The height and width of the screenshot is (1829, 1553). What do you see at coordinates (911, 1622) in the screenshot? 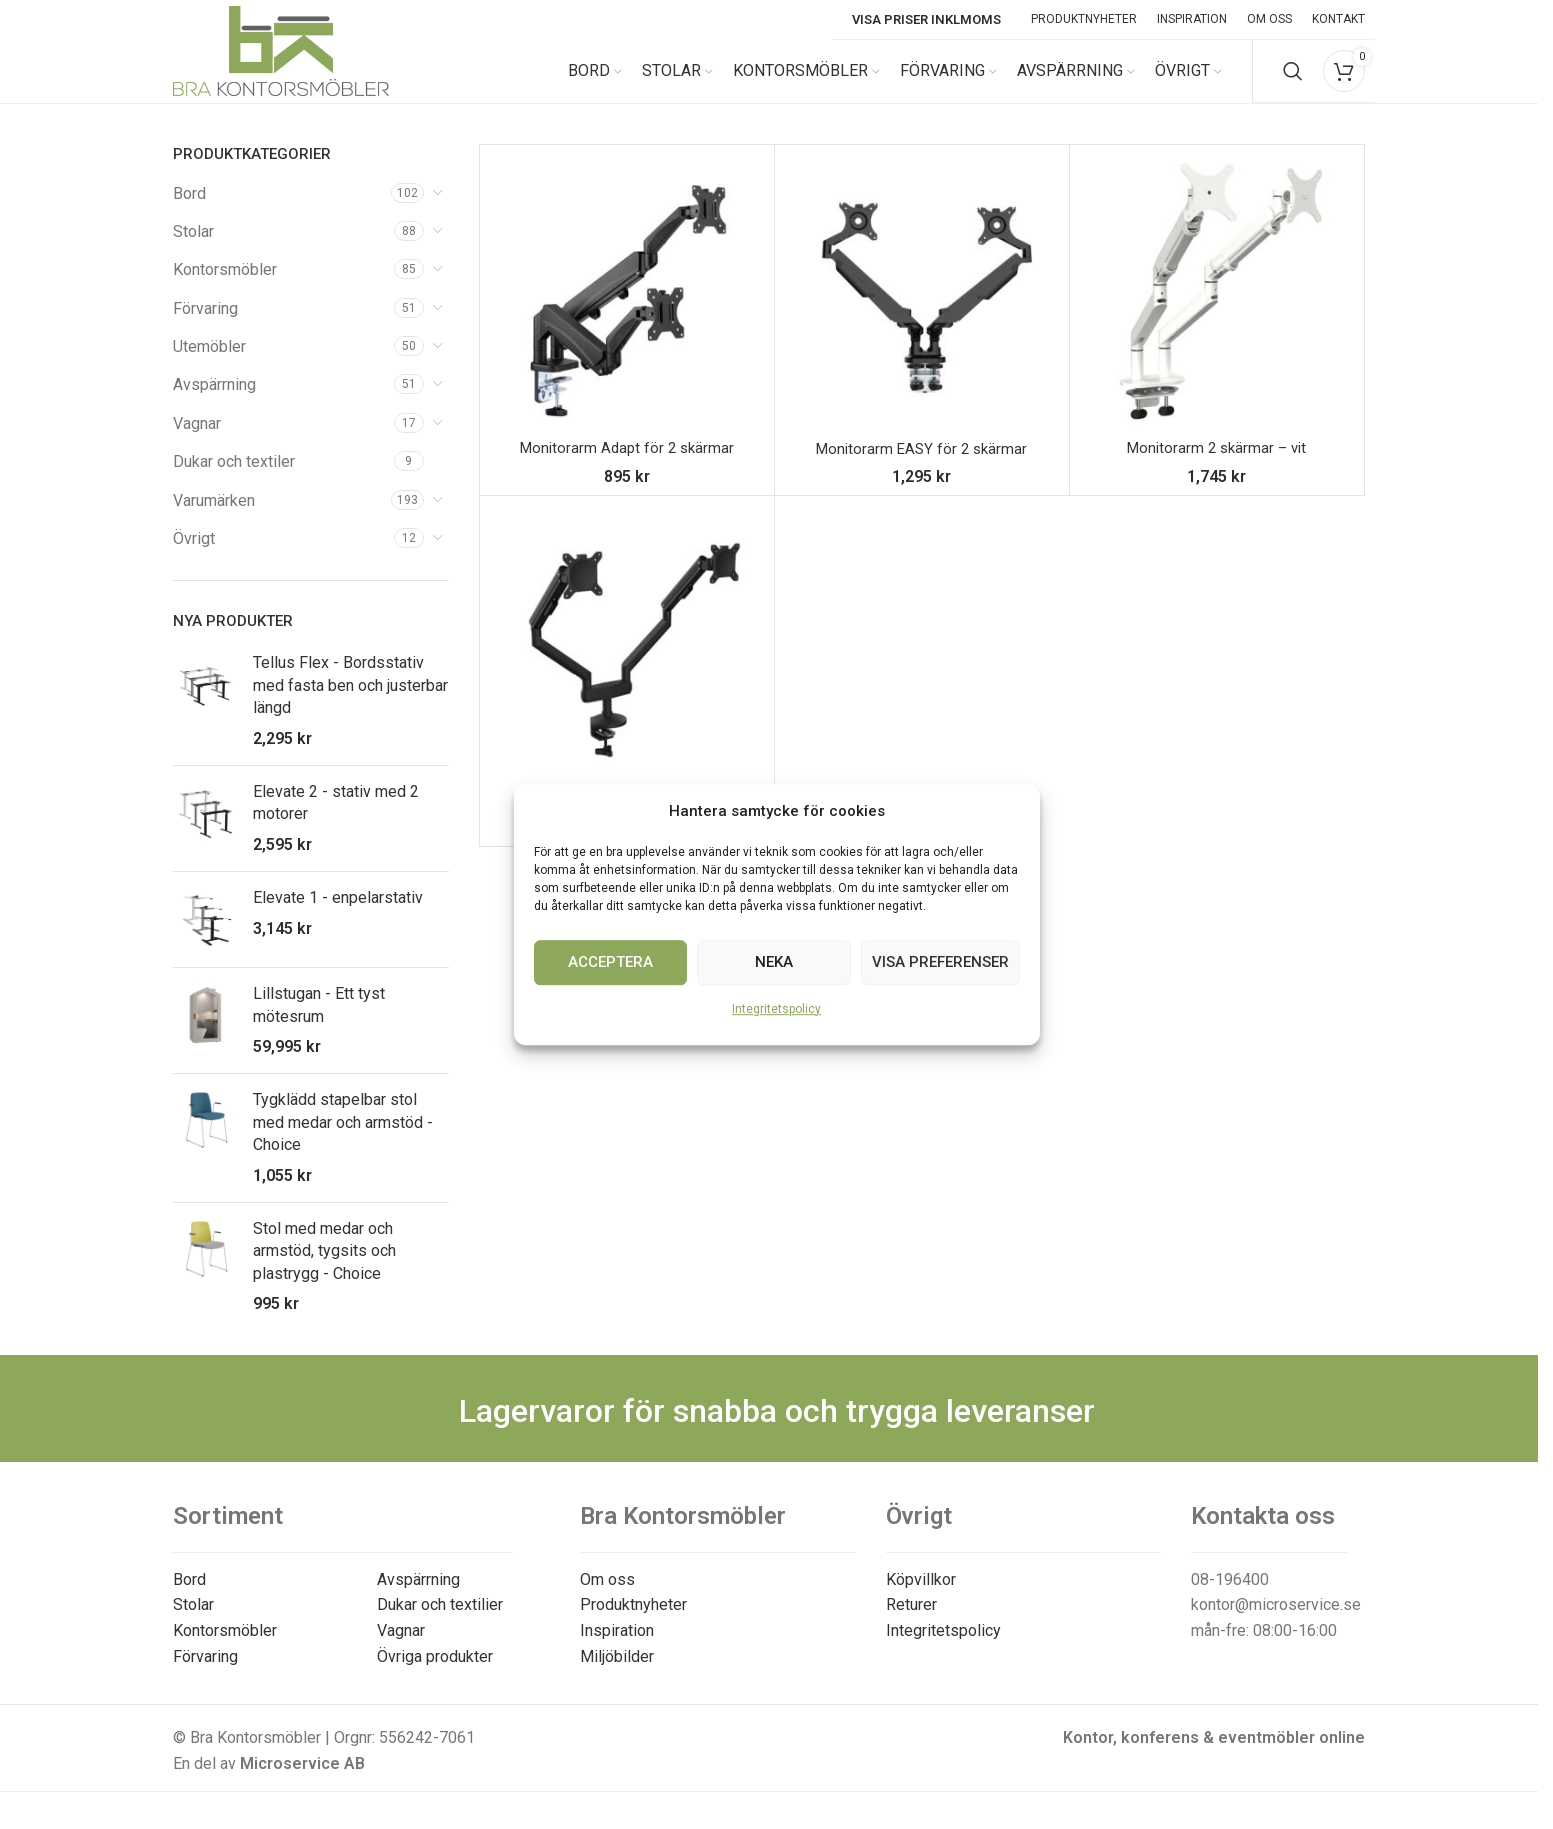
I see `Returer` at bounding box center [911, 1622].